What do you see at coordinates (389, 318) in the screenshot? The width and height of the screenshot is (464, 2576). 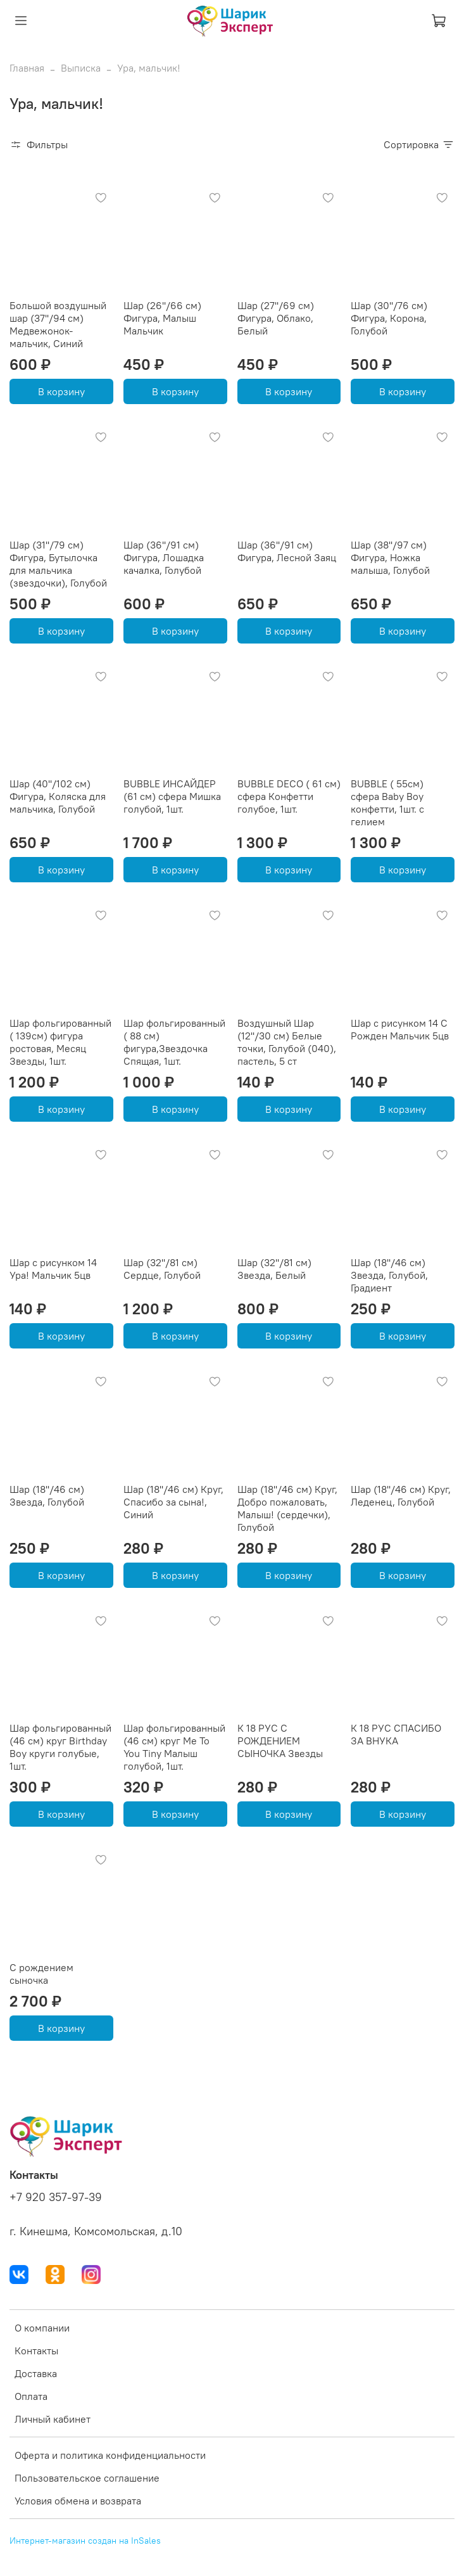 I see `Шар (30''/76 см) Фигура, Корона, Голубой` at bounding box center [389, 318].